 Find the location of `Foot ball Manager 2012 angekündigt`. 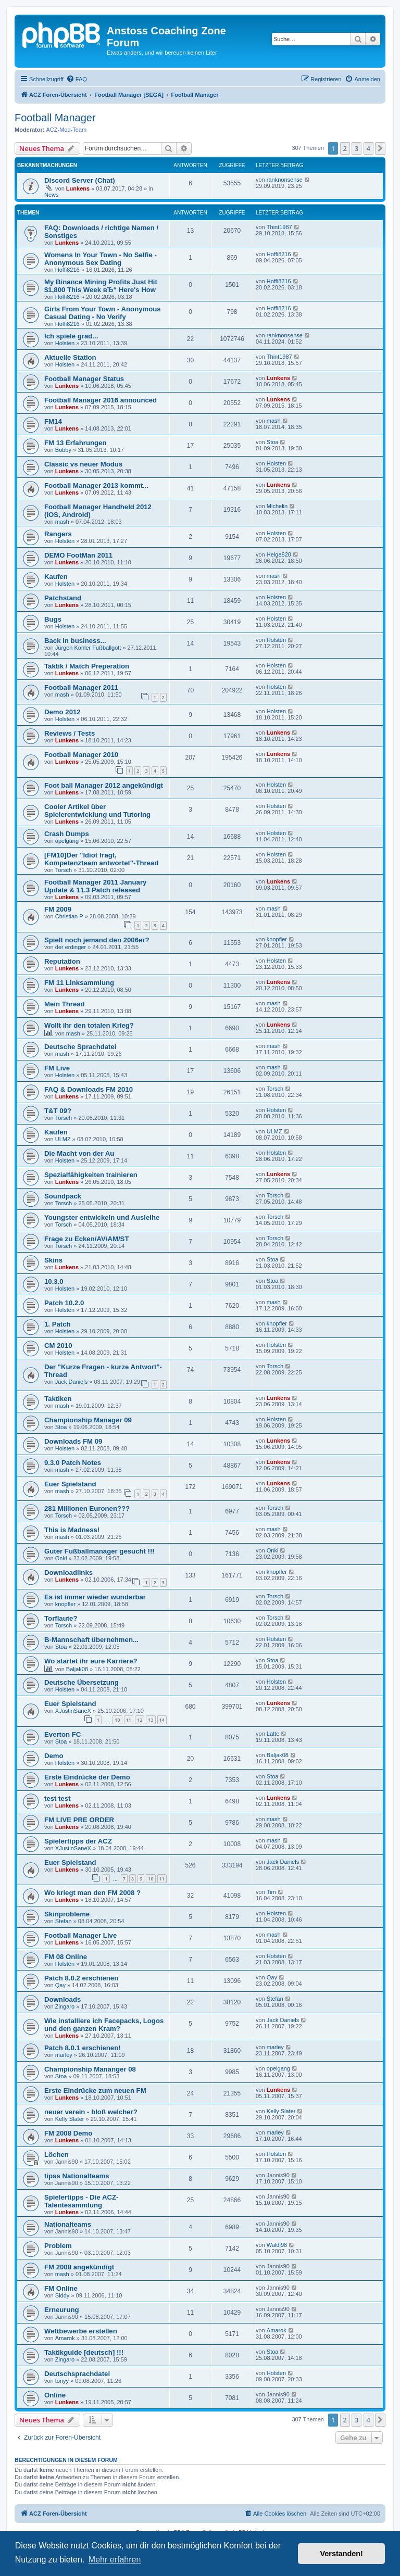

Foot ball Manager 2012 angekündigt is located at coordinates (103, 785).